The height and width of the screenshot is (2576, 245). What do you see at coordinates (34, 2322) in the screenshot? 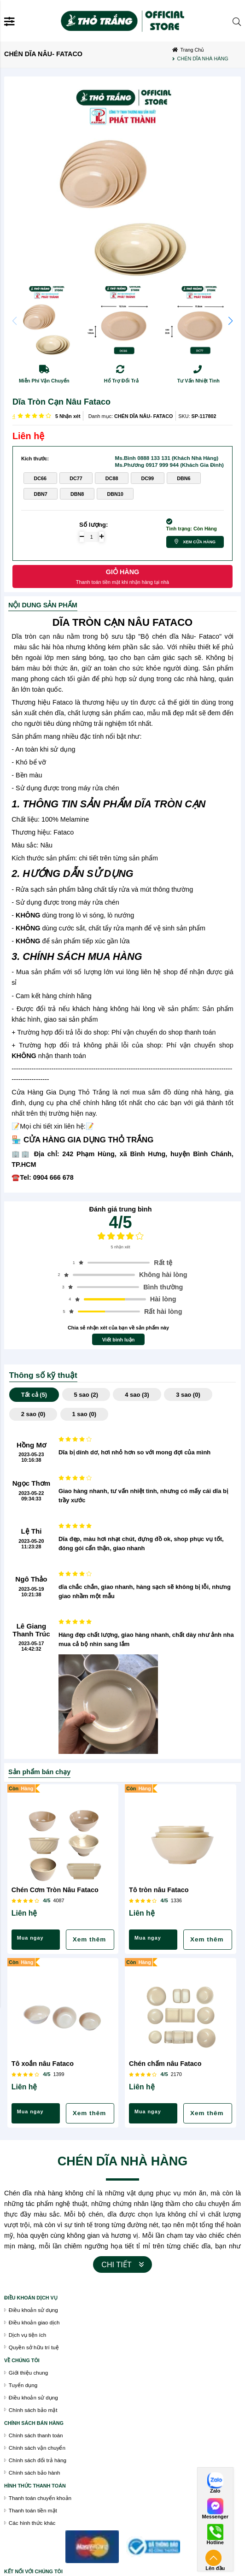
I see `Điều khoản giao dịch` at bounding box center [34, 2322].